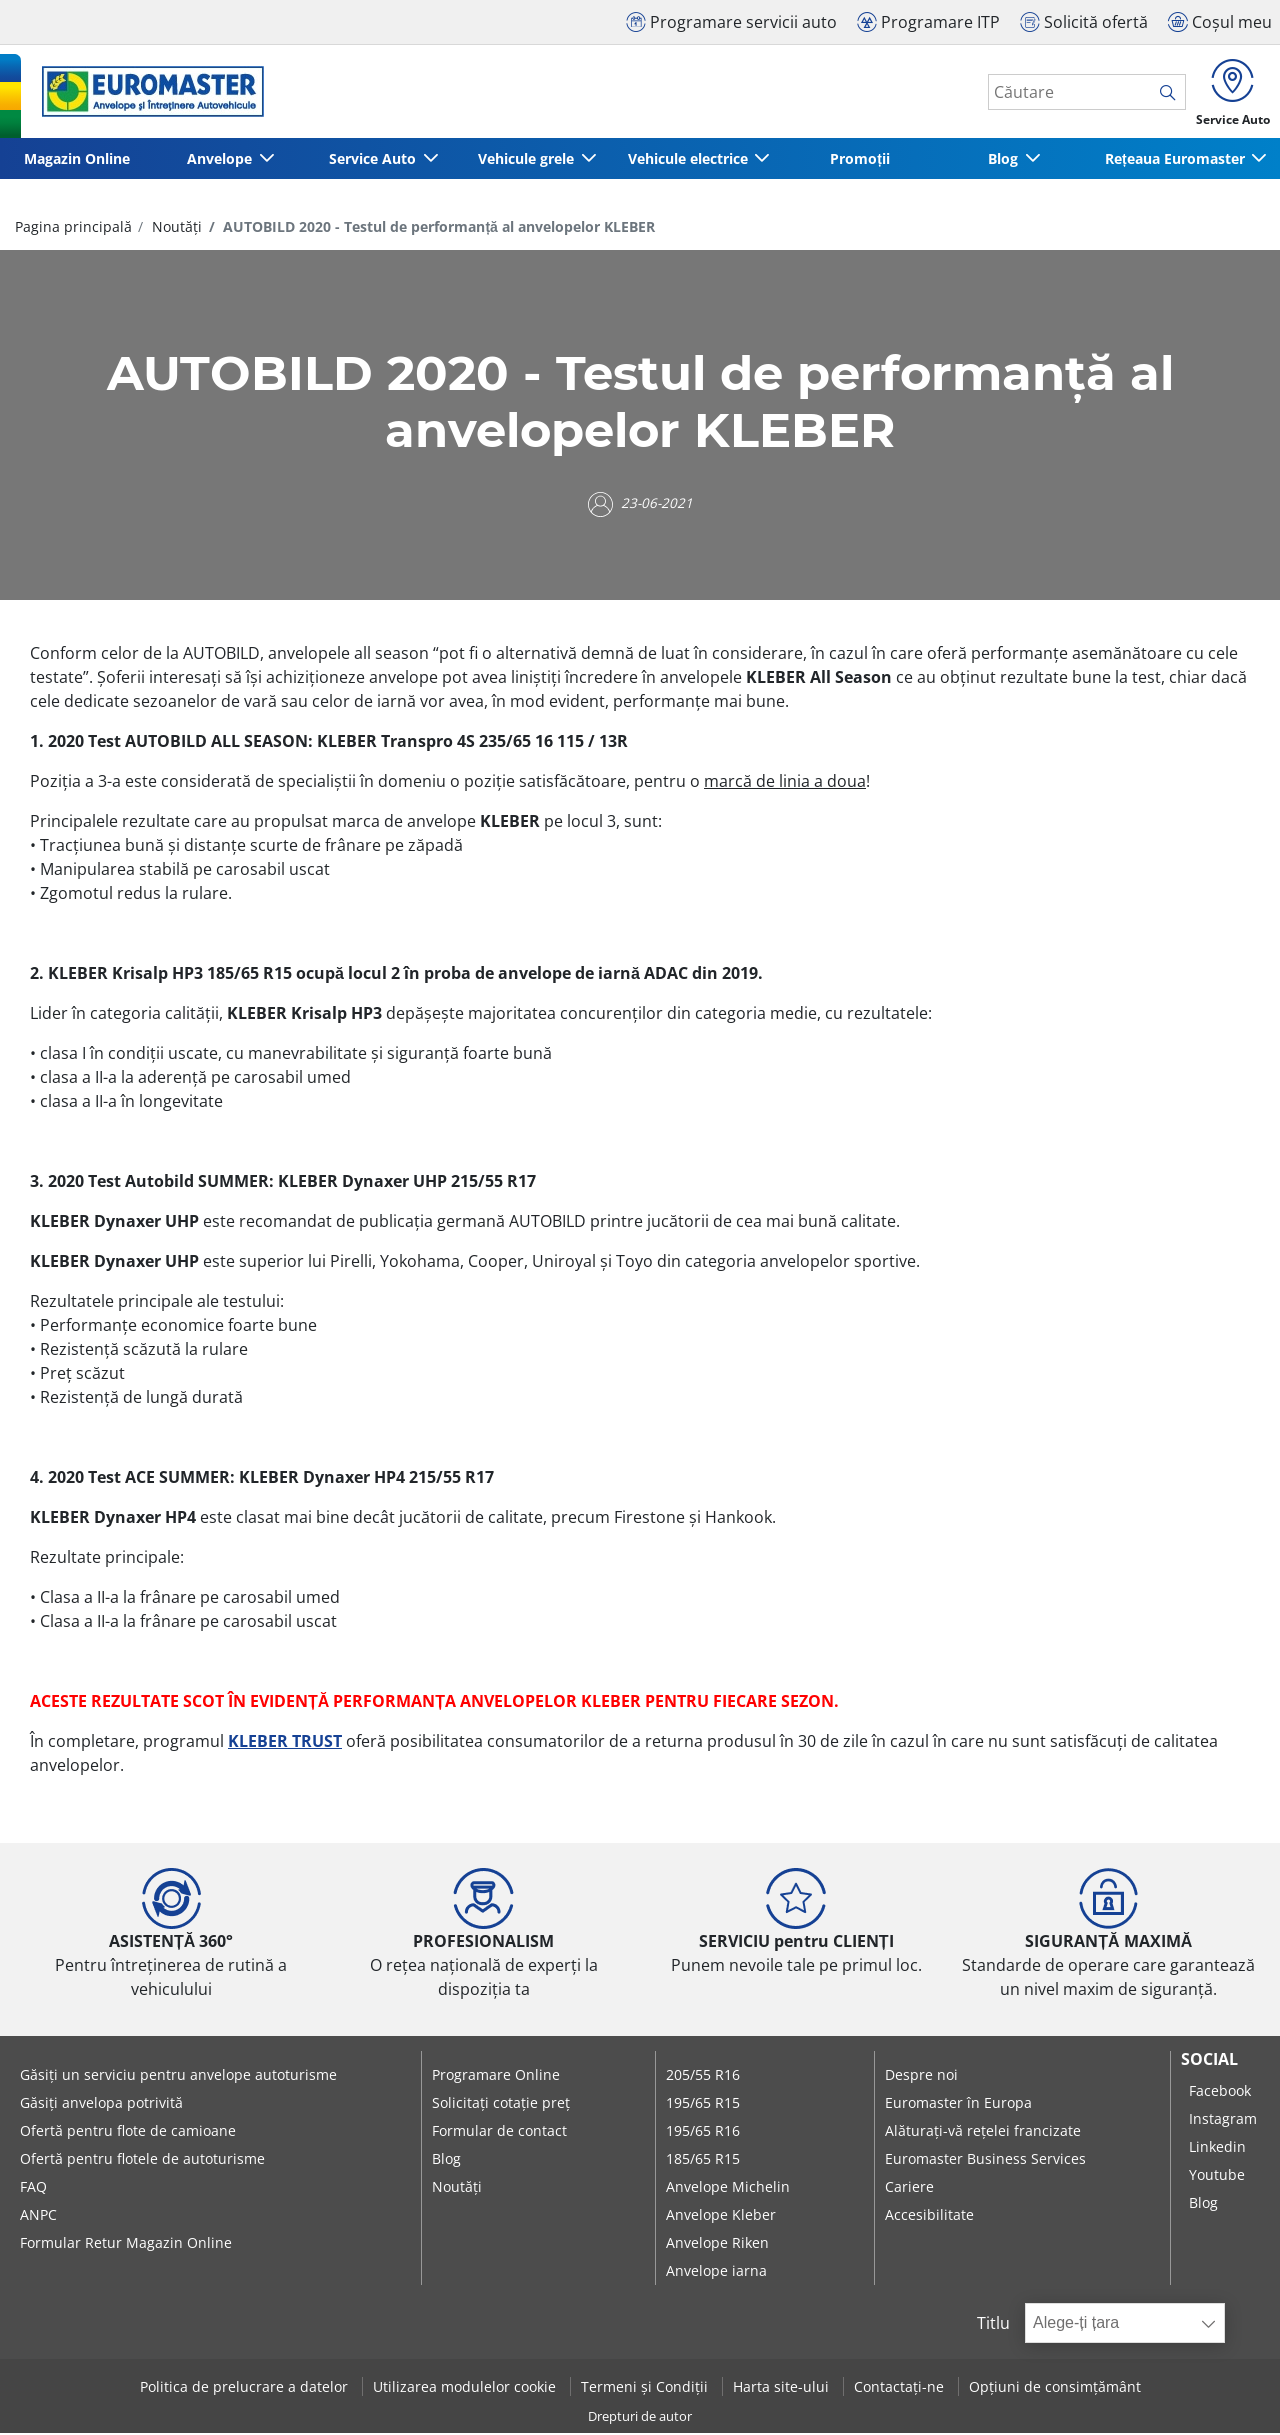  I want to click on Anvelope Michelin, so click(728, 2187).